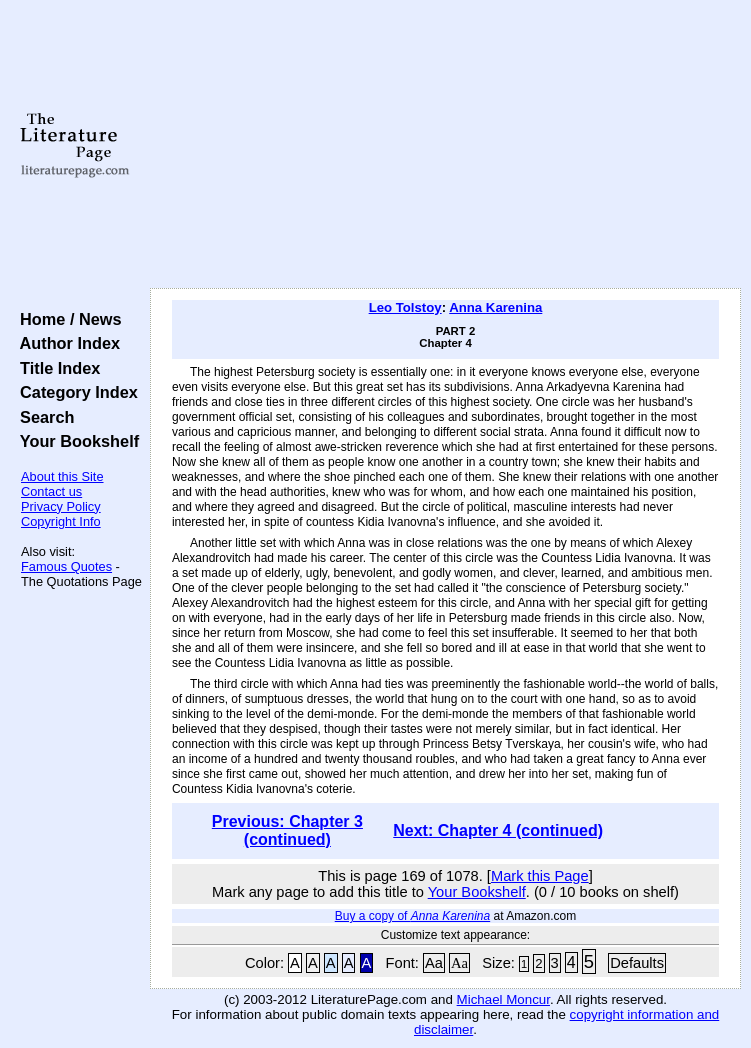  I want to click on Home / News, so click(66, 319).